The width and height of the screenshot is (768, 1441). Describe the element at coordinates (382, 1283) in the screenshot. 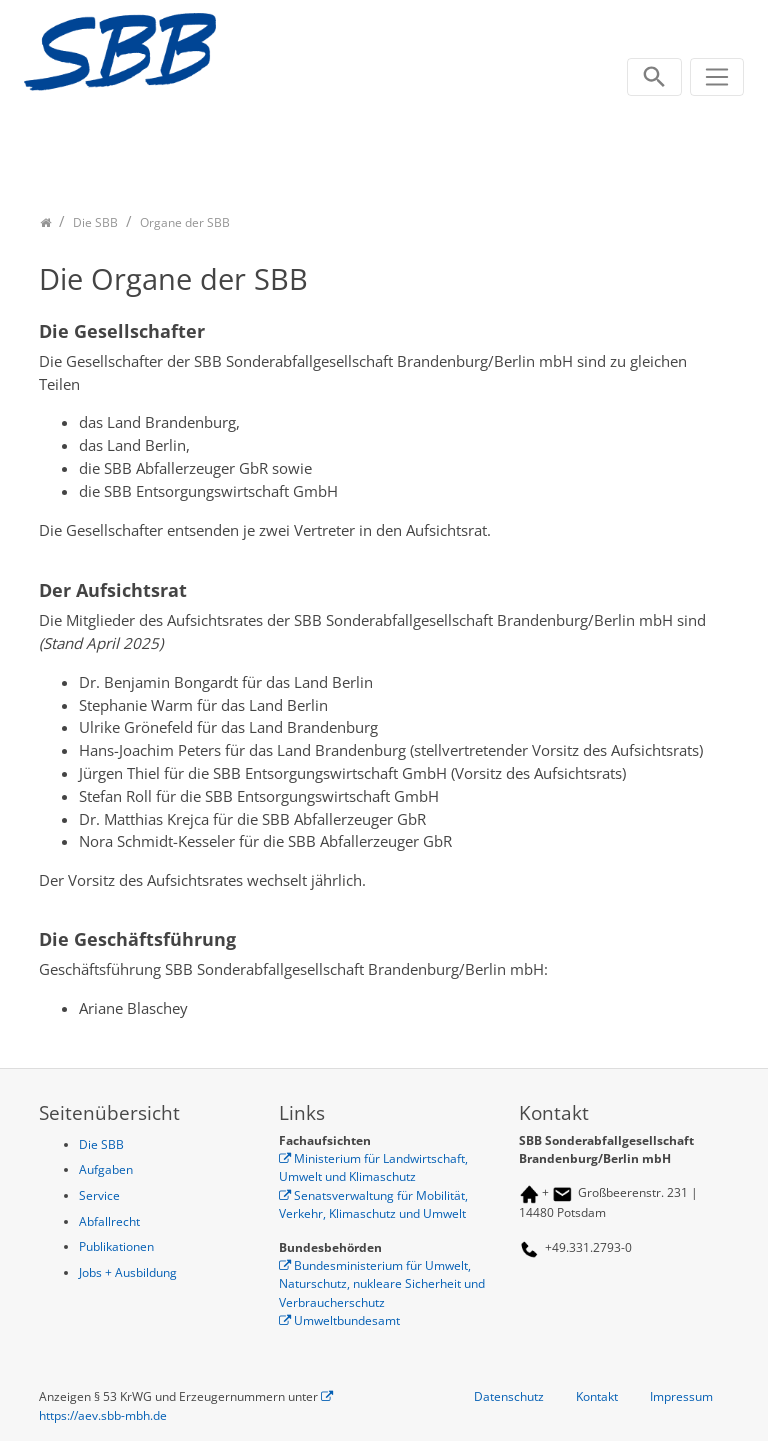

I see `Bundesministerium für Umwelt, Naturschutz, nukleare Sicherheit und Verbraucherschutz` at that location.